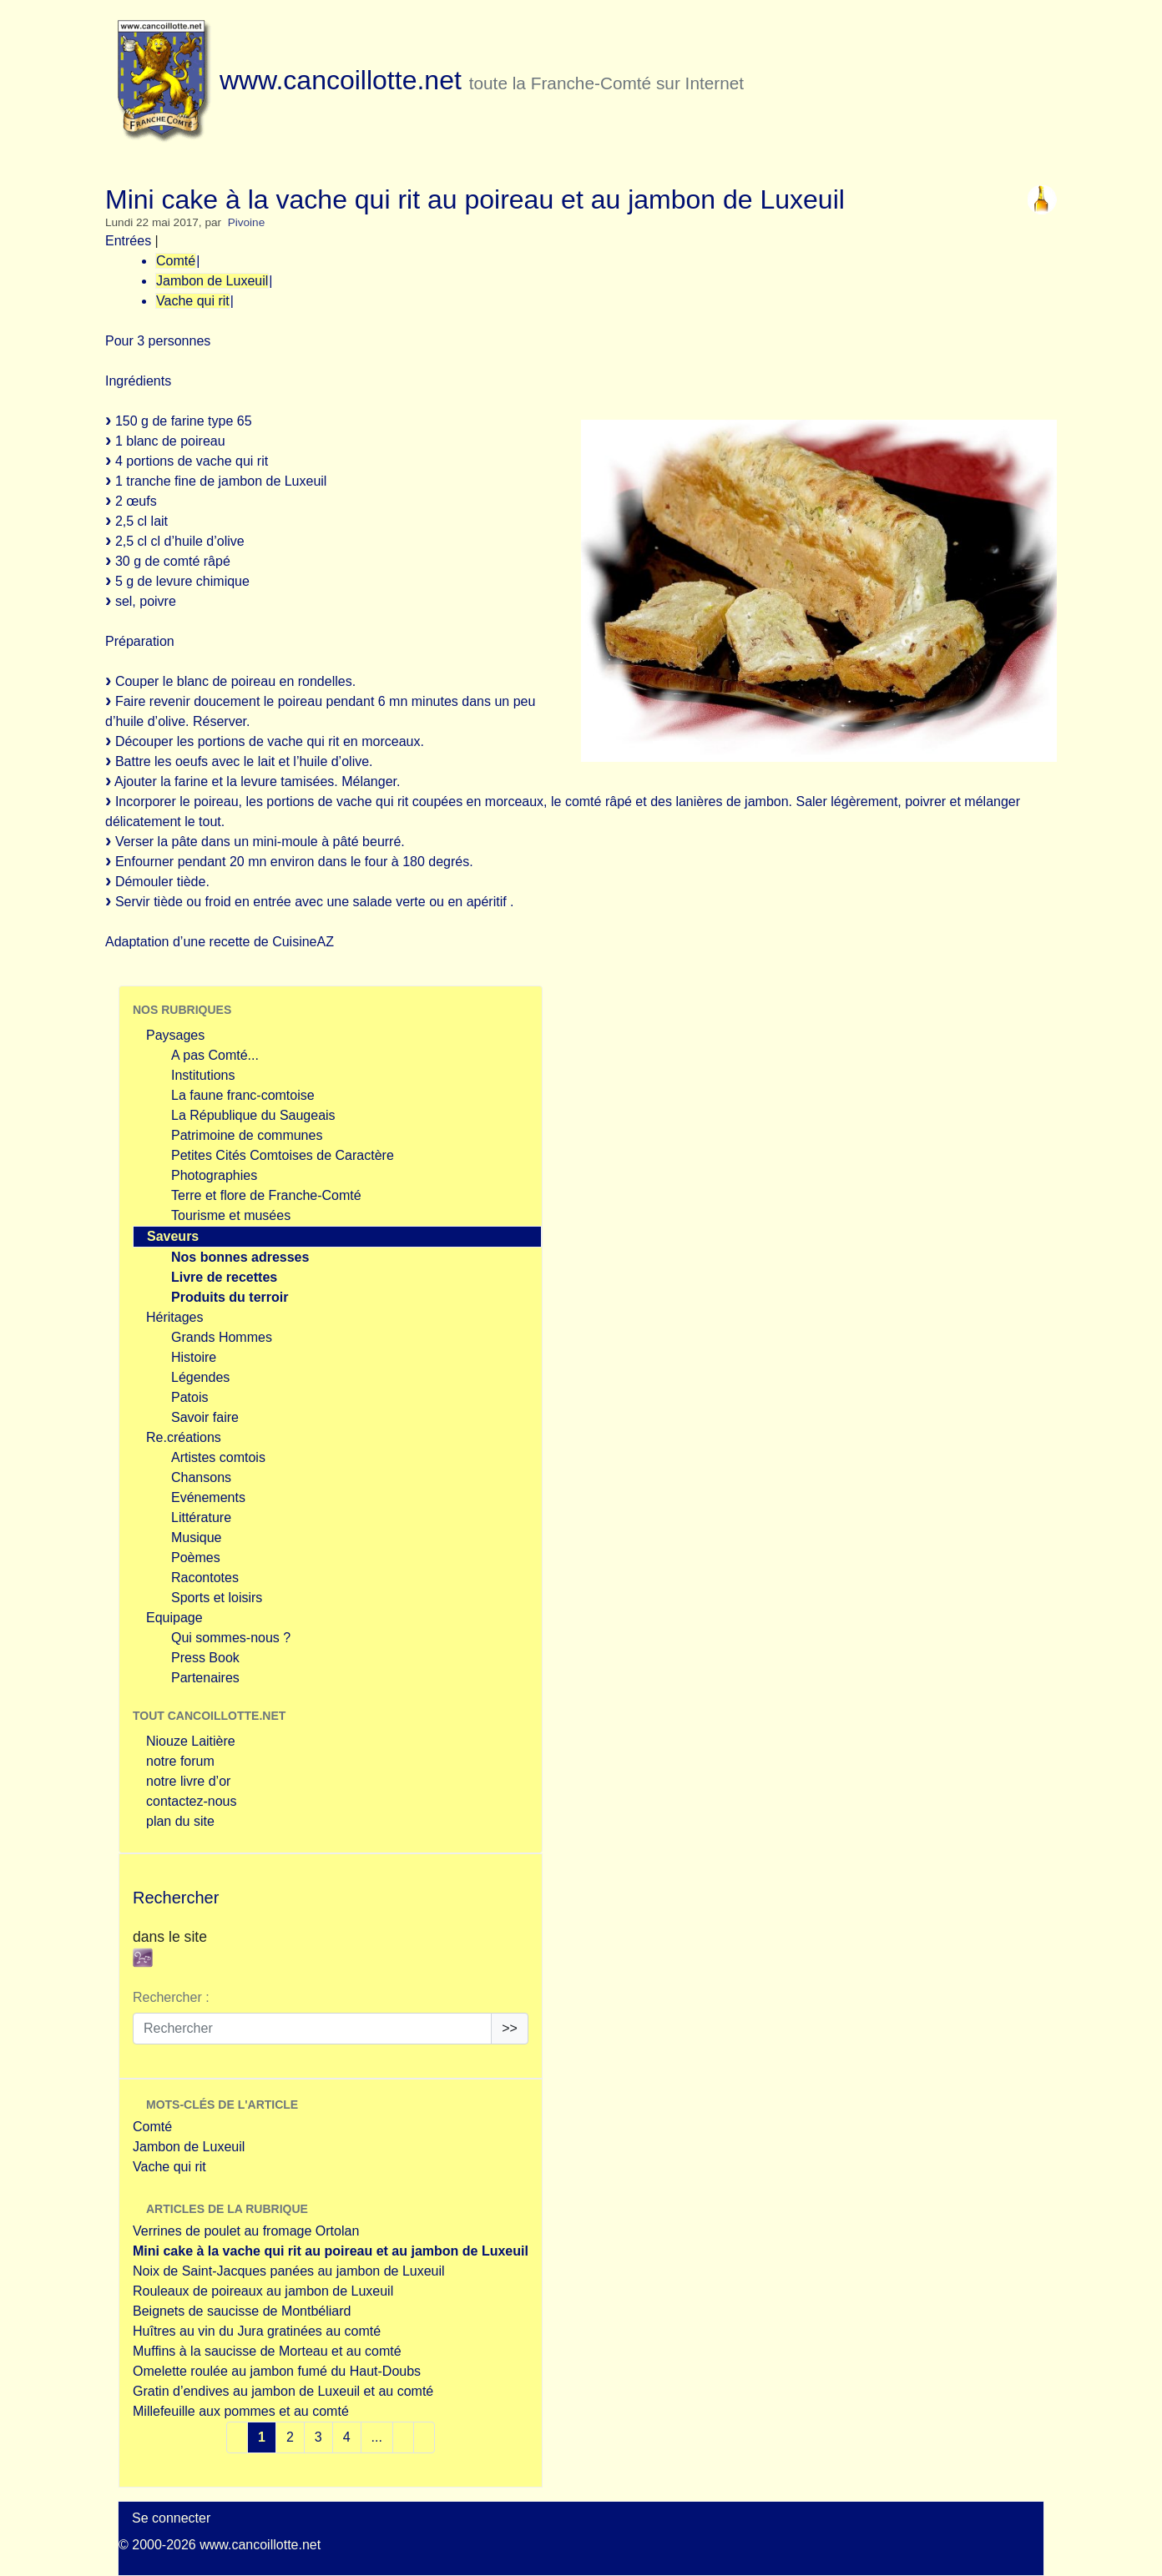  I want to click on Terre et flore de Franche-Comté, so click(266, 1195).